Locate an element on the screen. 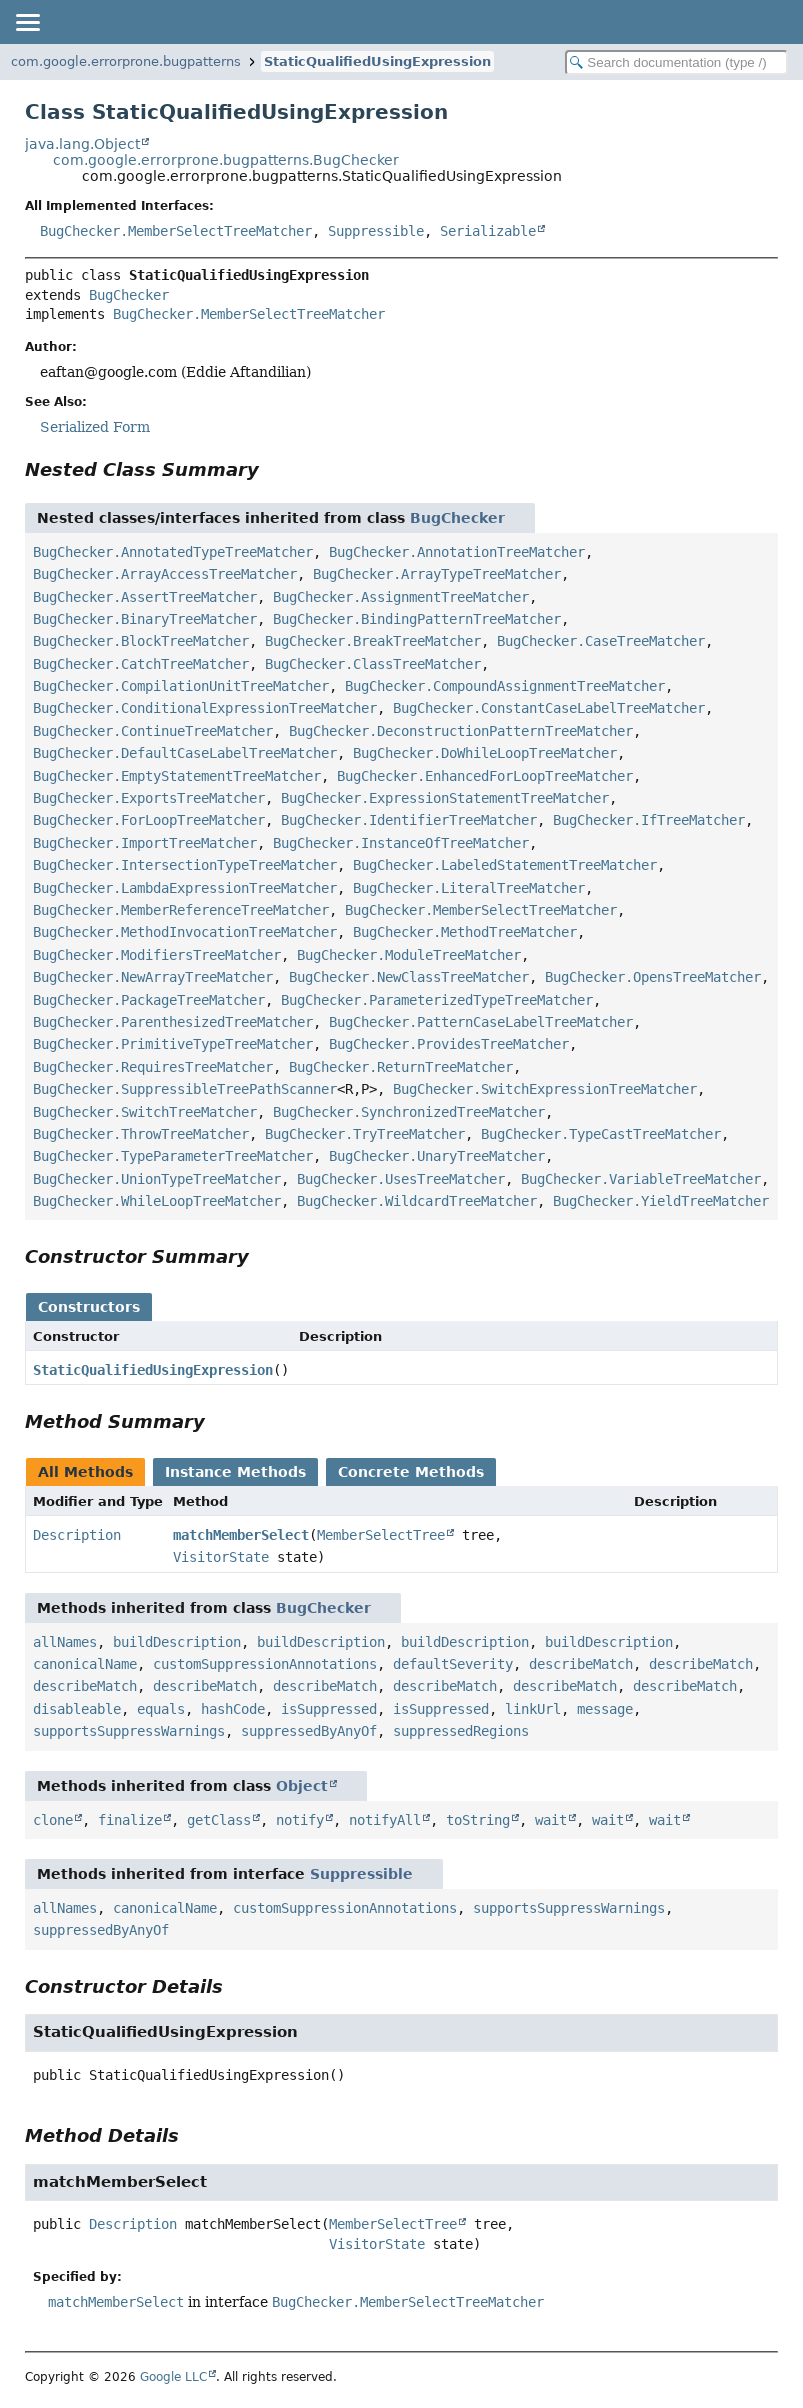  describeMatch is located at coordinates (581, 1664).